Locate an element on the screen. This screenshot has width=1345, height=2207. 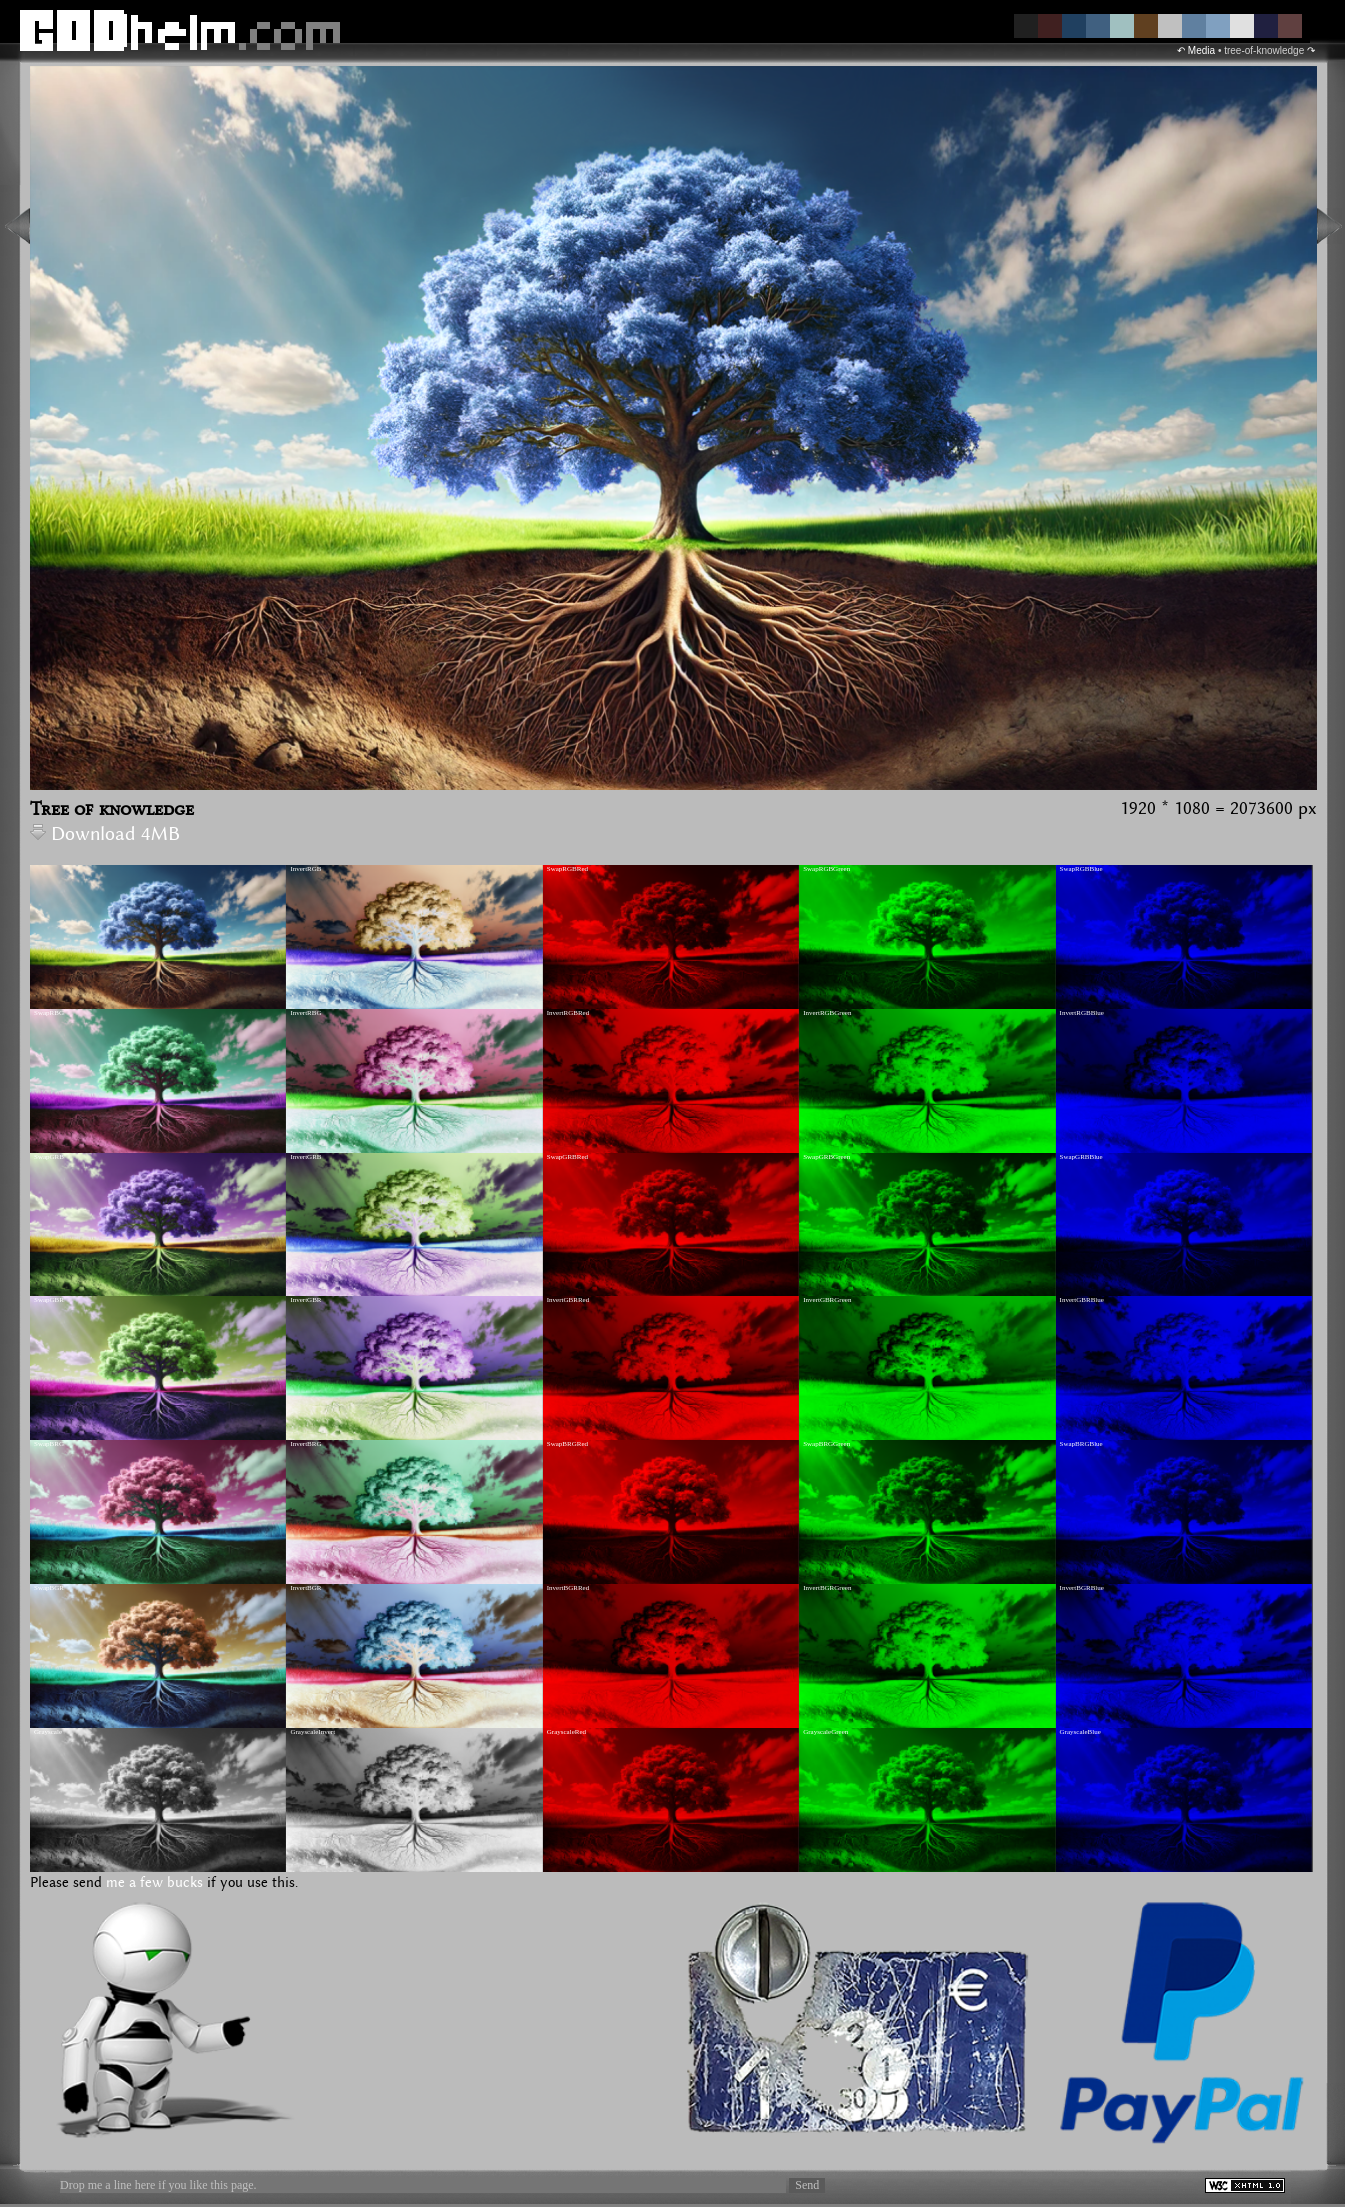
InvertGBRBlue is located at coordinates (1082, 1300).